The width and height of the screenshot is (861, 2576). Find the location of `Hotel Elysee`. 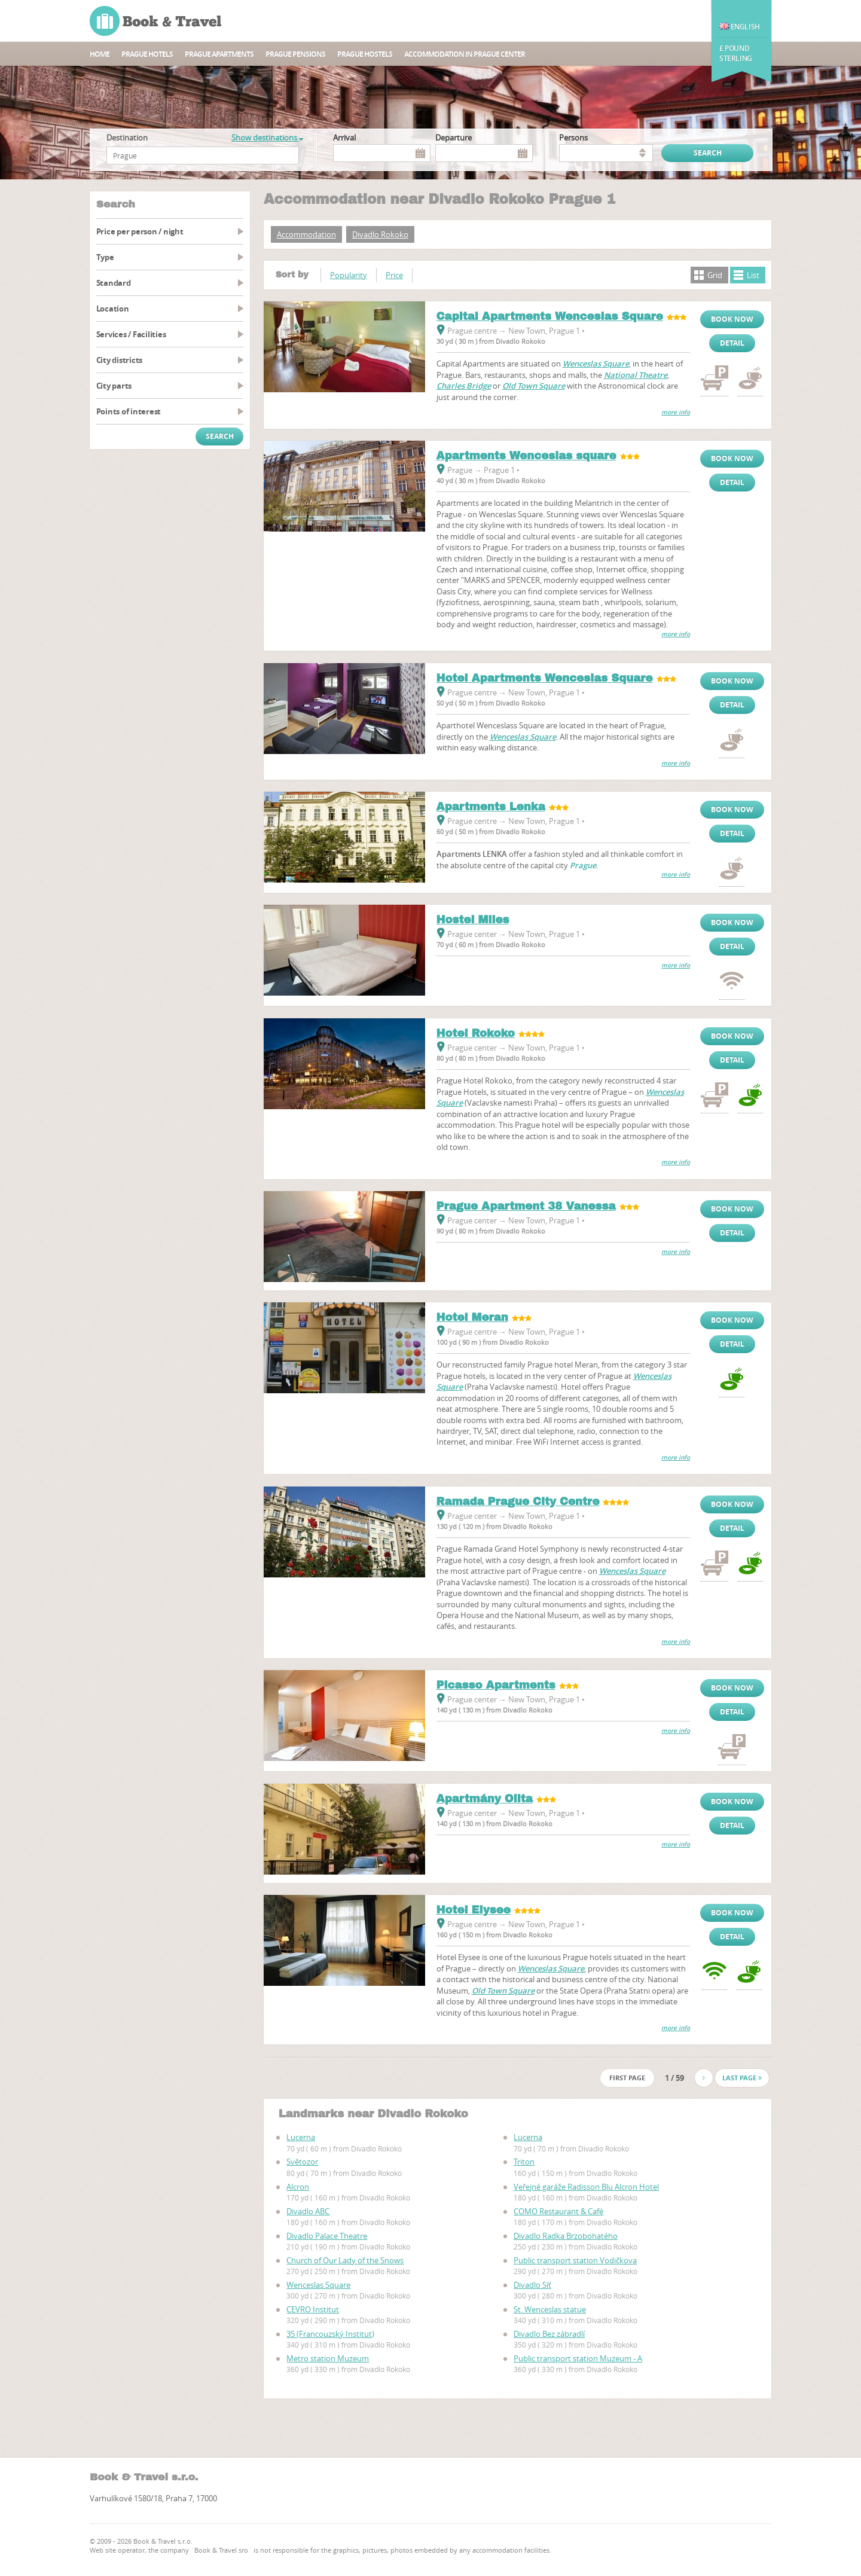

Hotel Elysee is located at coordinates (473, 1910).